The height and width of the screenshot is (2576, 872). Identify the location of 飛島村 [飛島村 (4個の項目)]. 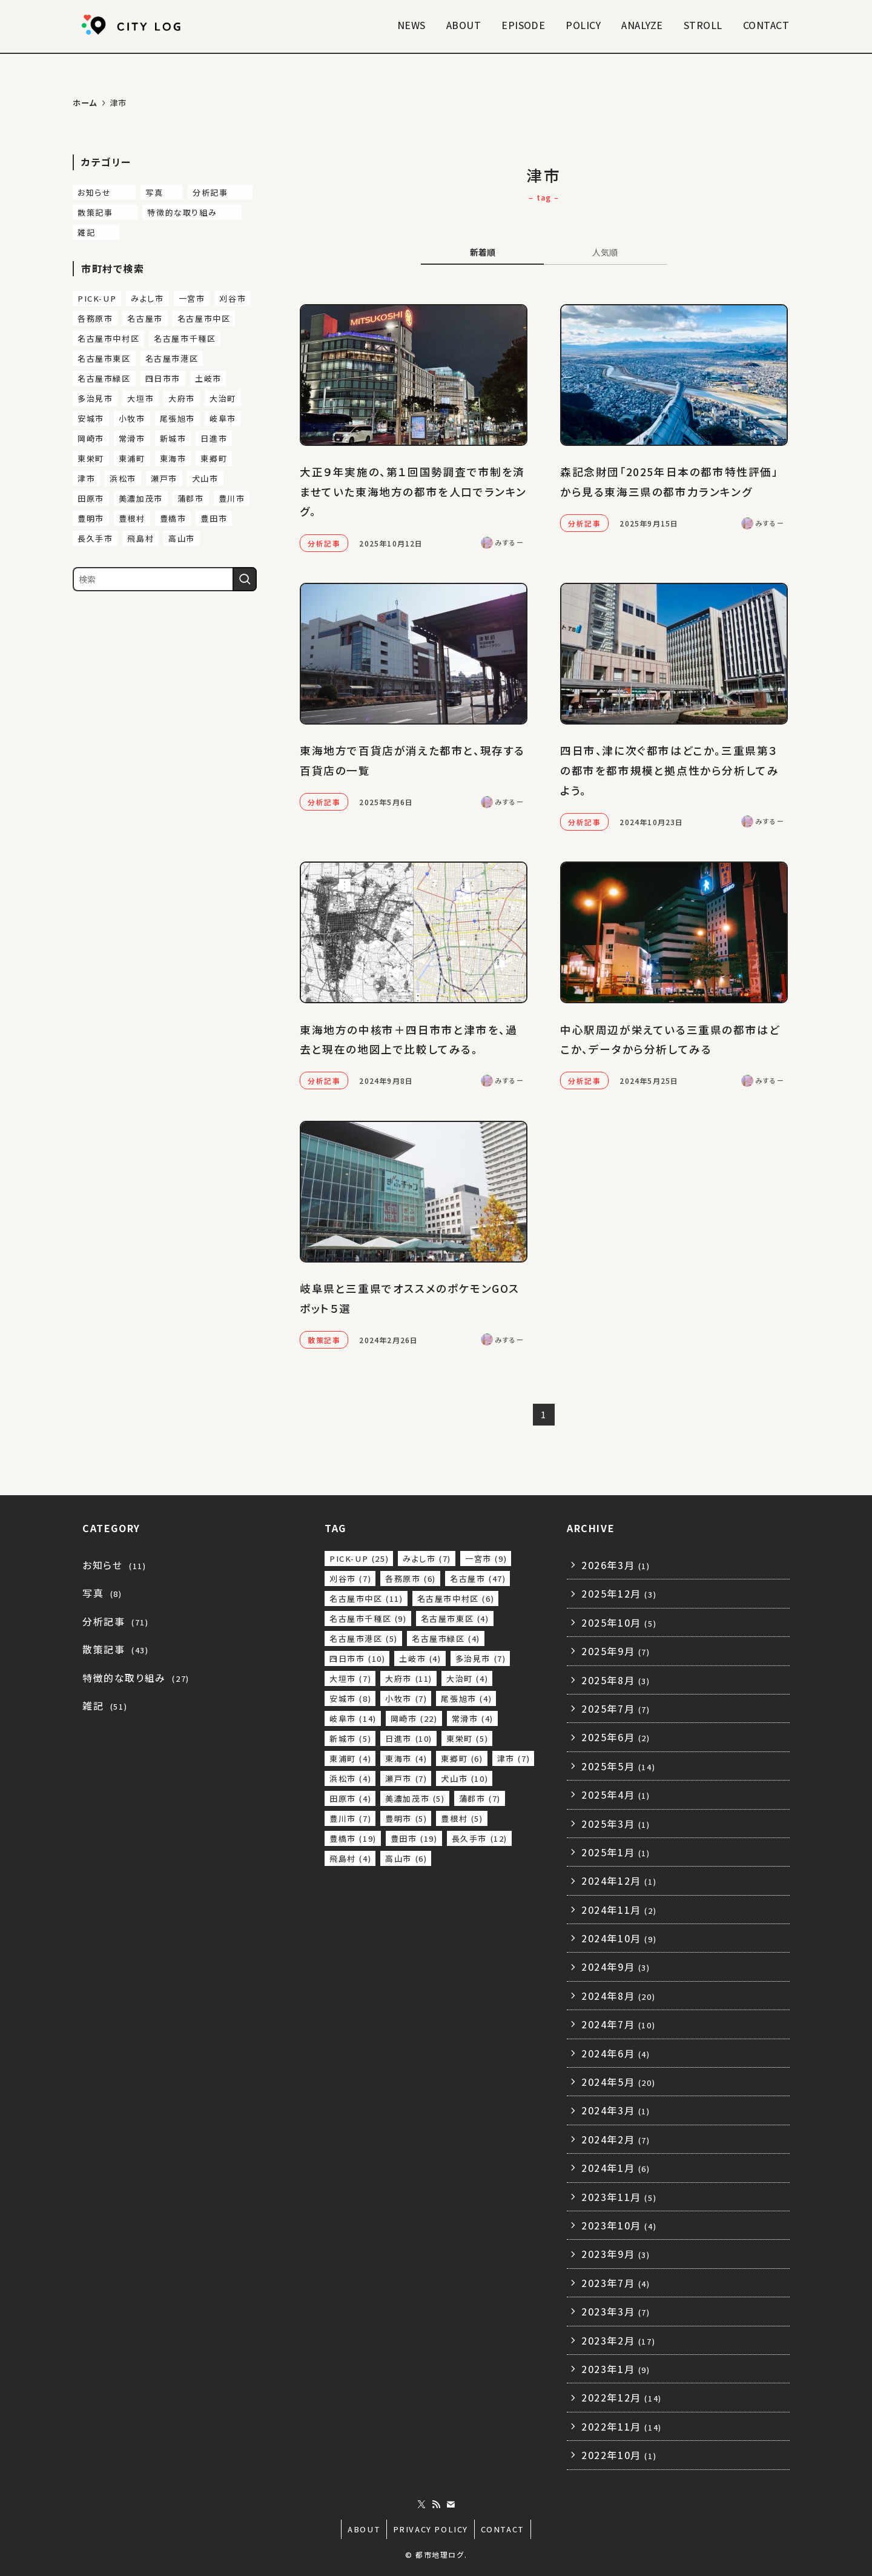
(140, 538).